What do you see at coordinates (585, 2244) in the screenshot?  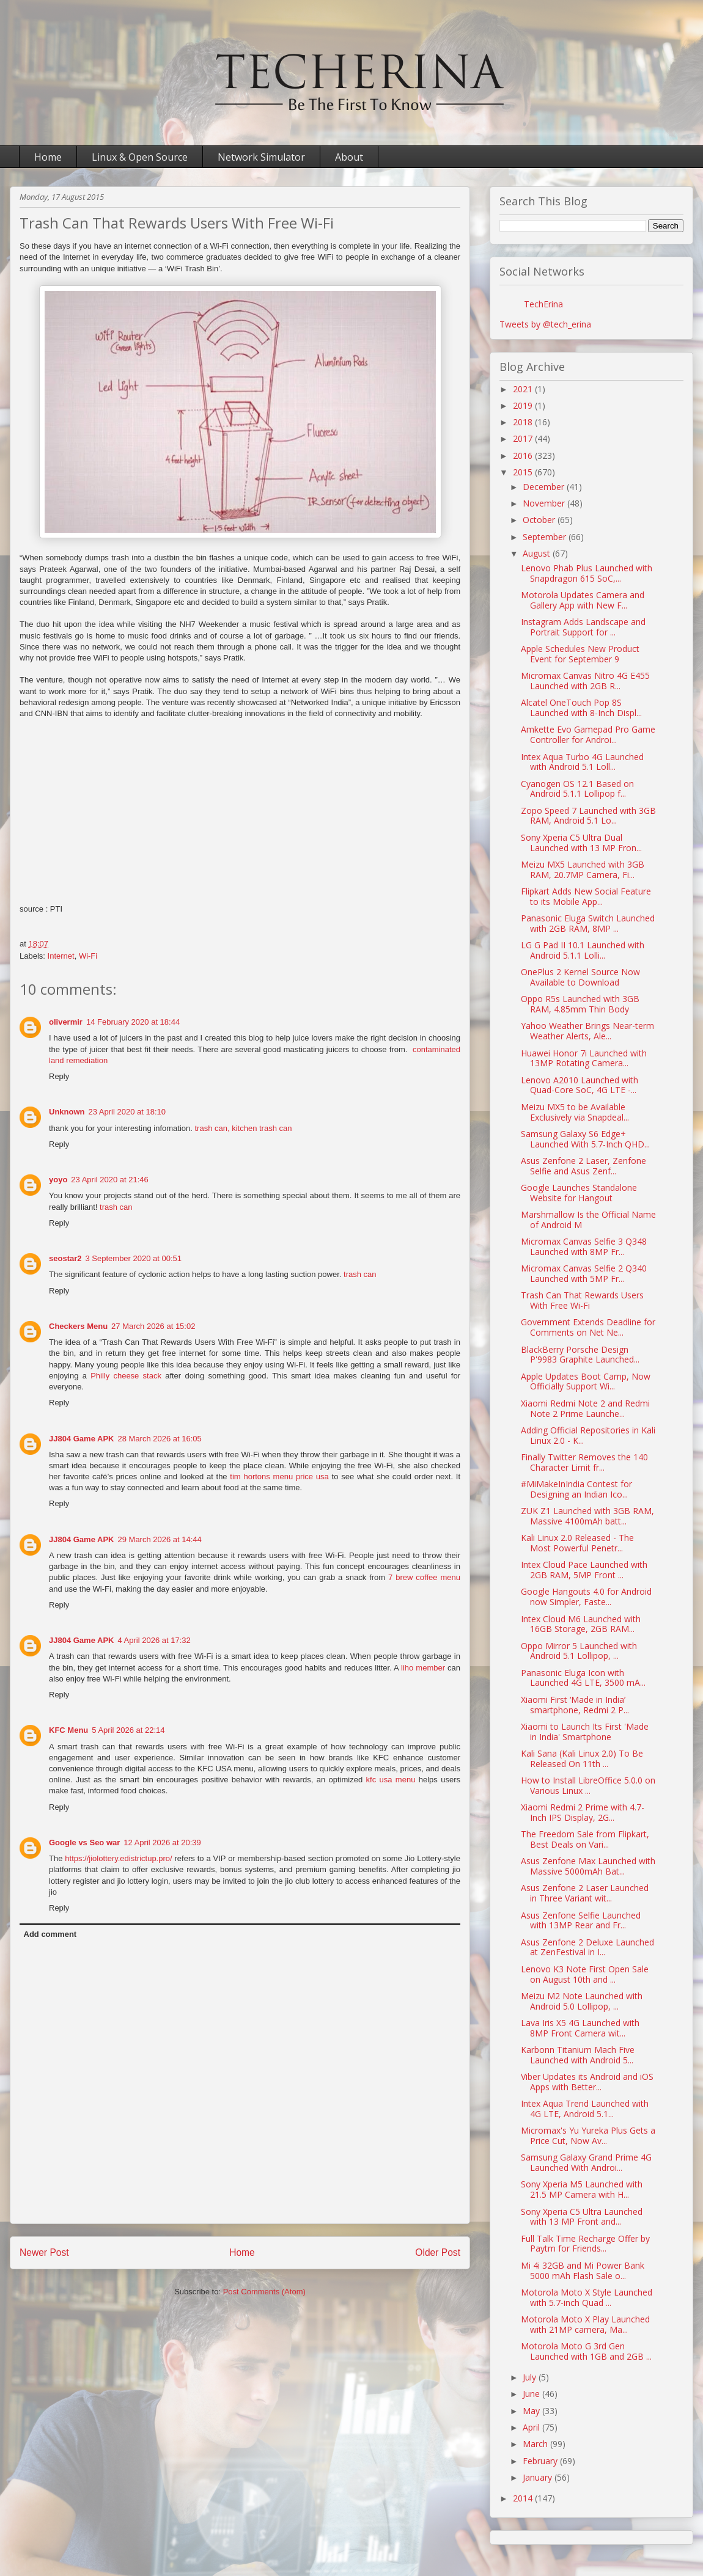 I see `Full Talk Time Recharge Offer by Paytm for Friends...` at bounding box center [585, 2244].